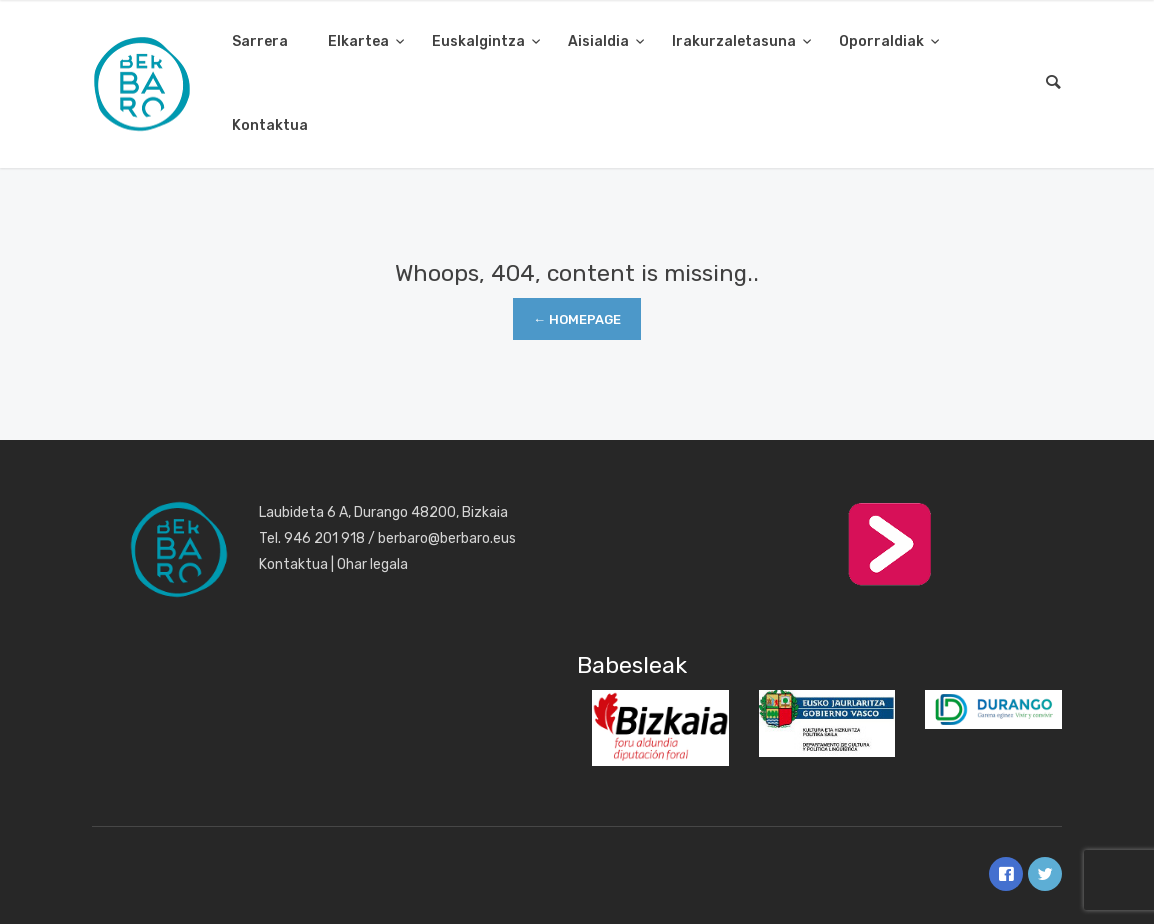  Describe the element at coordinates (577, 319) in the screenshot. I see `← Homepage` at that location.